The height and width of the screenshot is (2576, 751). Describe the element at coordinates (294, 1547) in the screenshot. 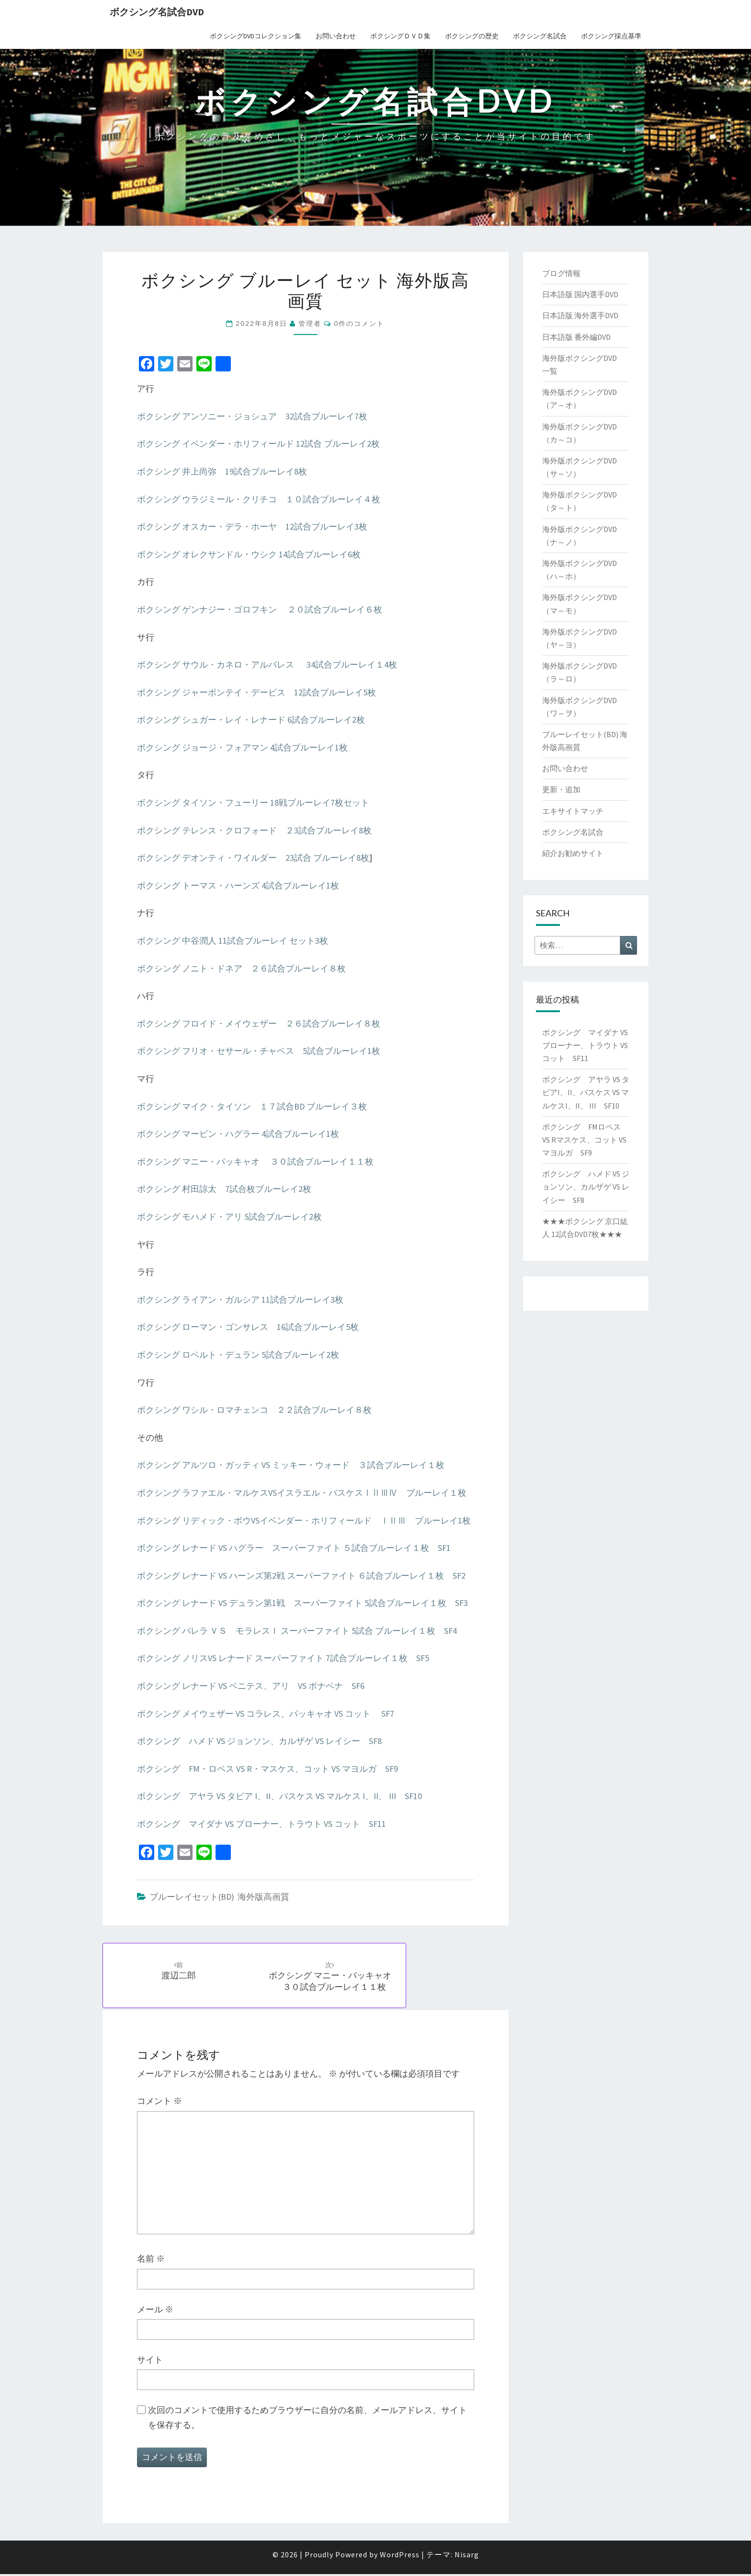

I see `ボクシング レナード VS ハグラー スーパーファイト ５試合ブルーレイ１枚 SF1` at that location.